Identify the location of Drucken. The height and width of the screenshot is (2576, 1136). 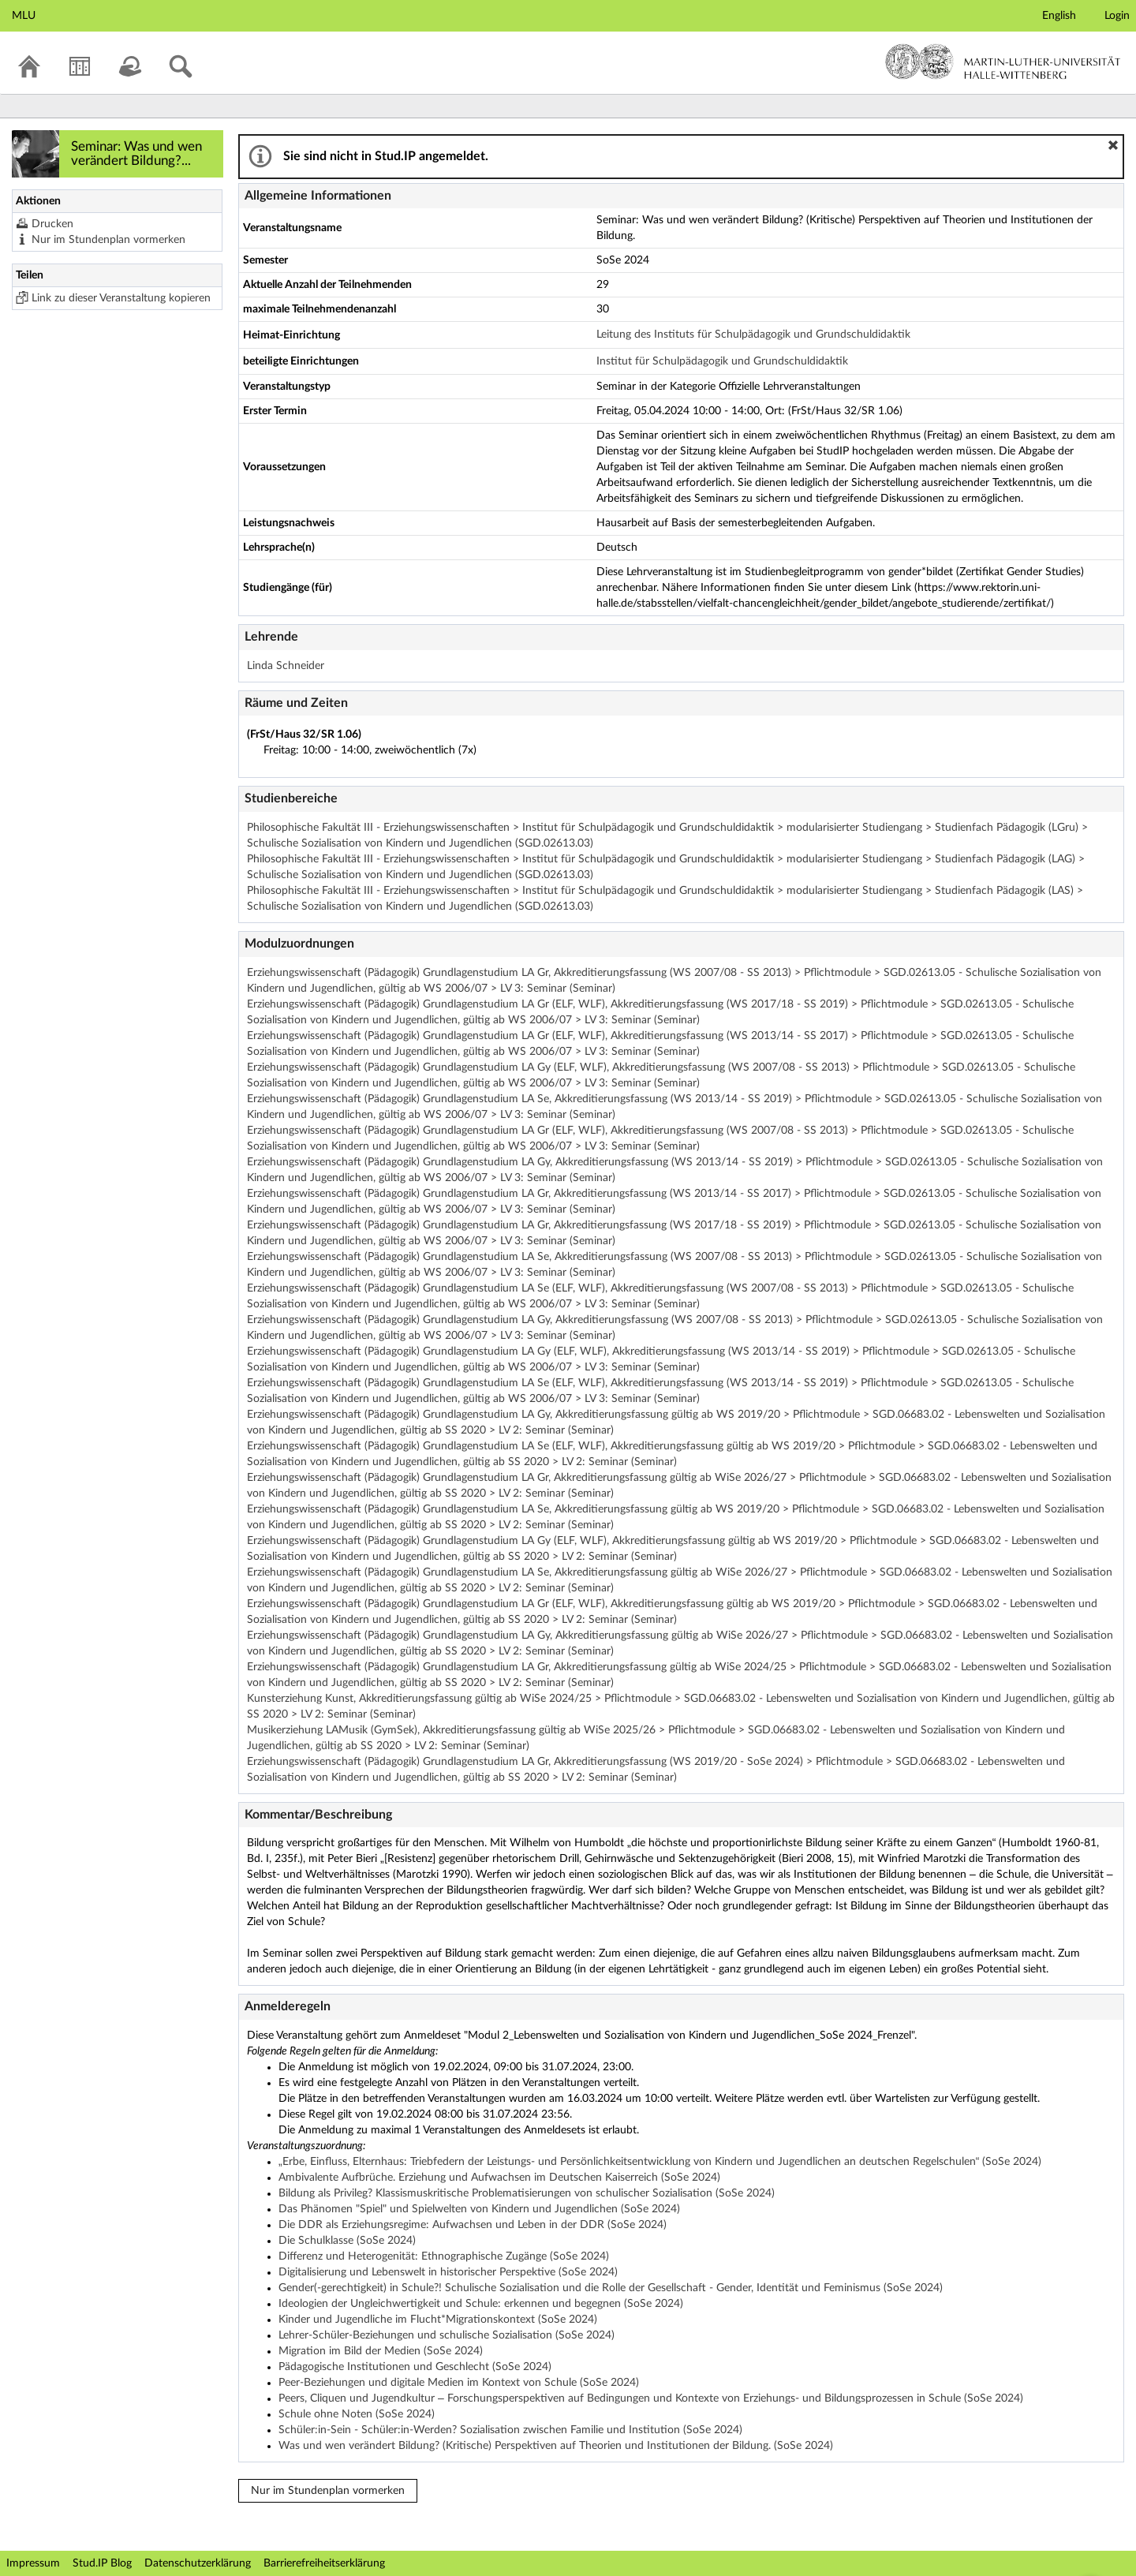
(52, 224).